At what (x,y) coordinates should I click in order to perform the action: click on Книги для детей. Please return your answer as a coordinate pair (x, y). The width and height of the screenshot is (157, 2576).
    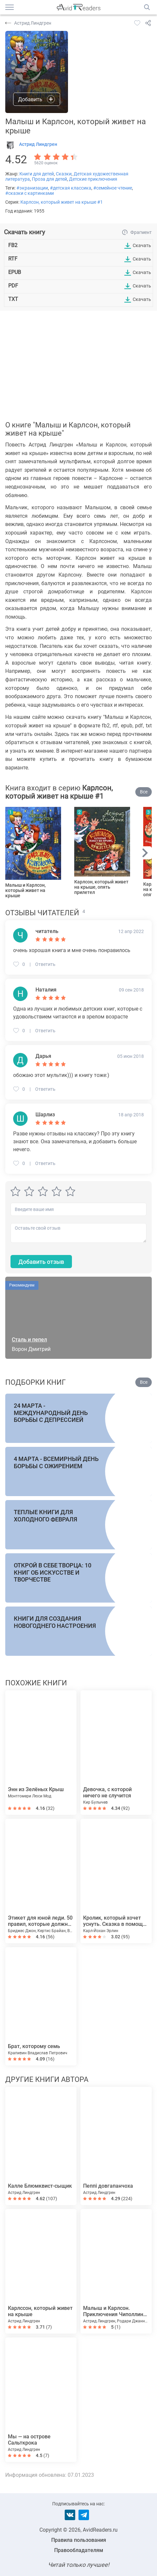
    Looking at the image, I should click on (36, 173).